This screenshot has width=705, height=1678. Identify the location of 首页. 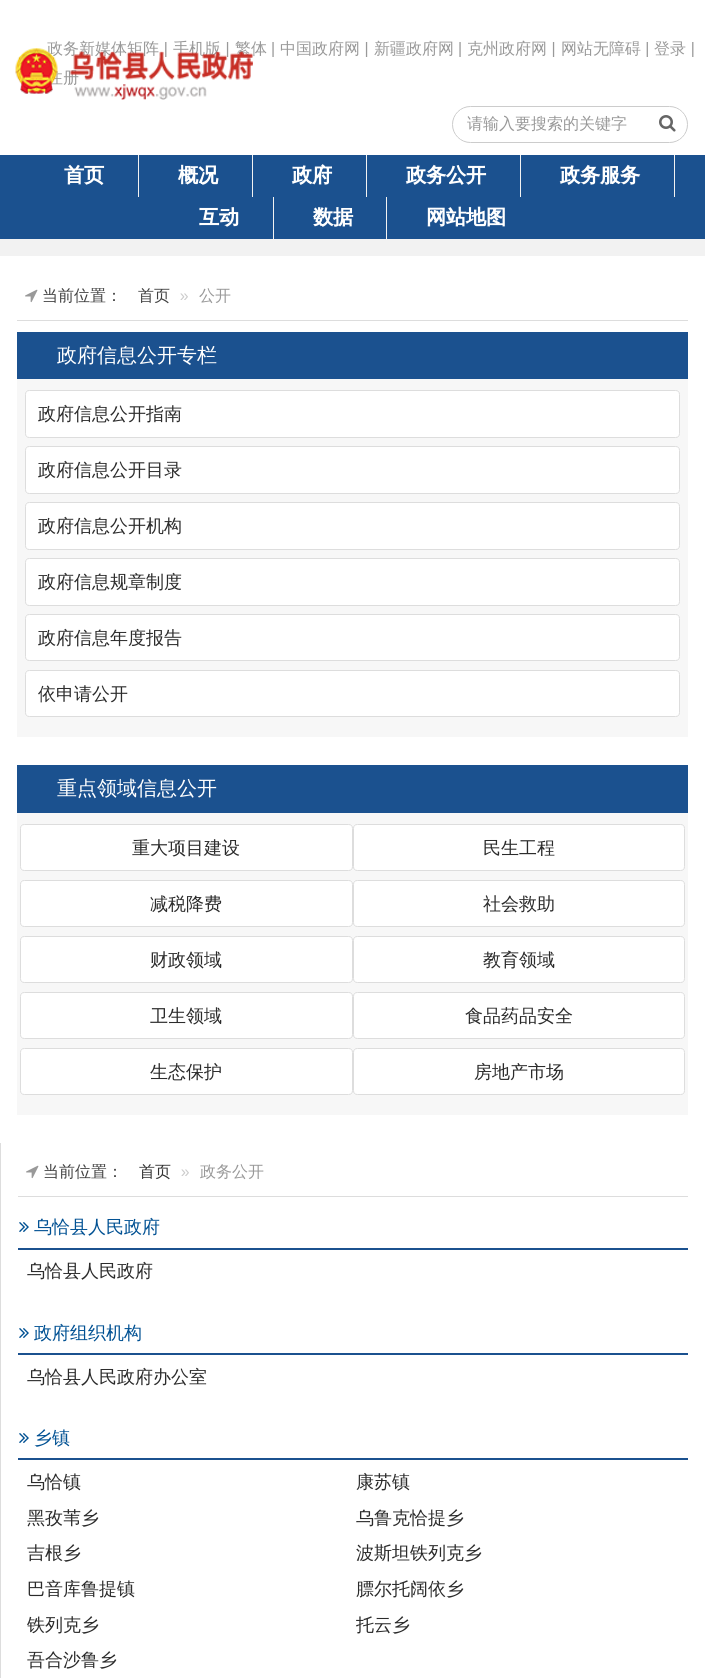
(84, 175).